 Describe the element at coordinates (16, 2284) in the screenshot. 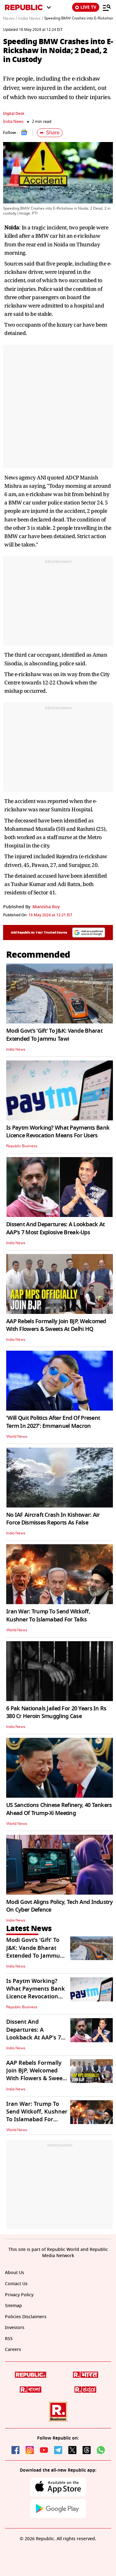

I see `Contact Us` at that location.